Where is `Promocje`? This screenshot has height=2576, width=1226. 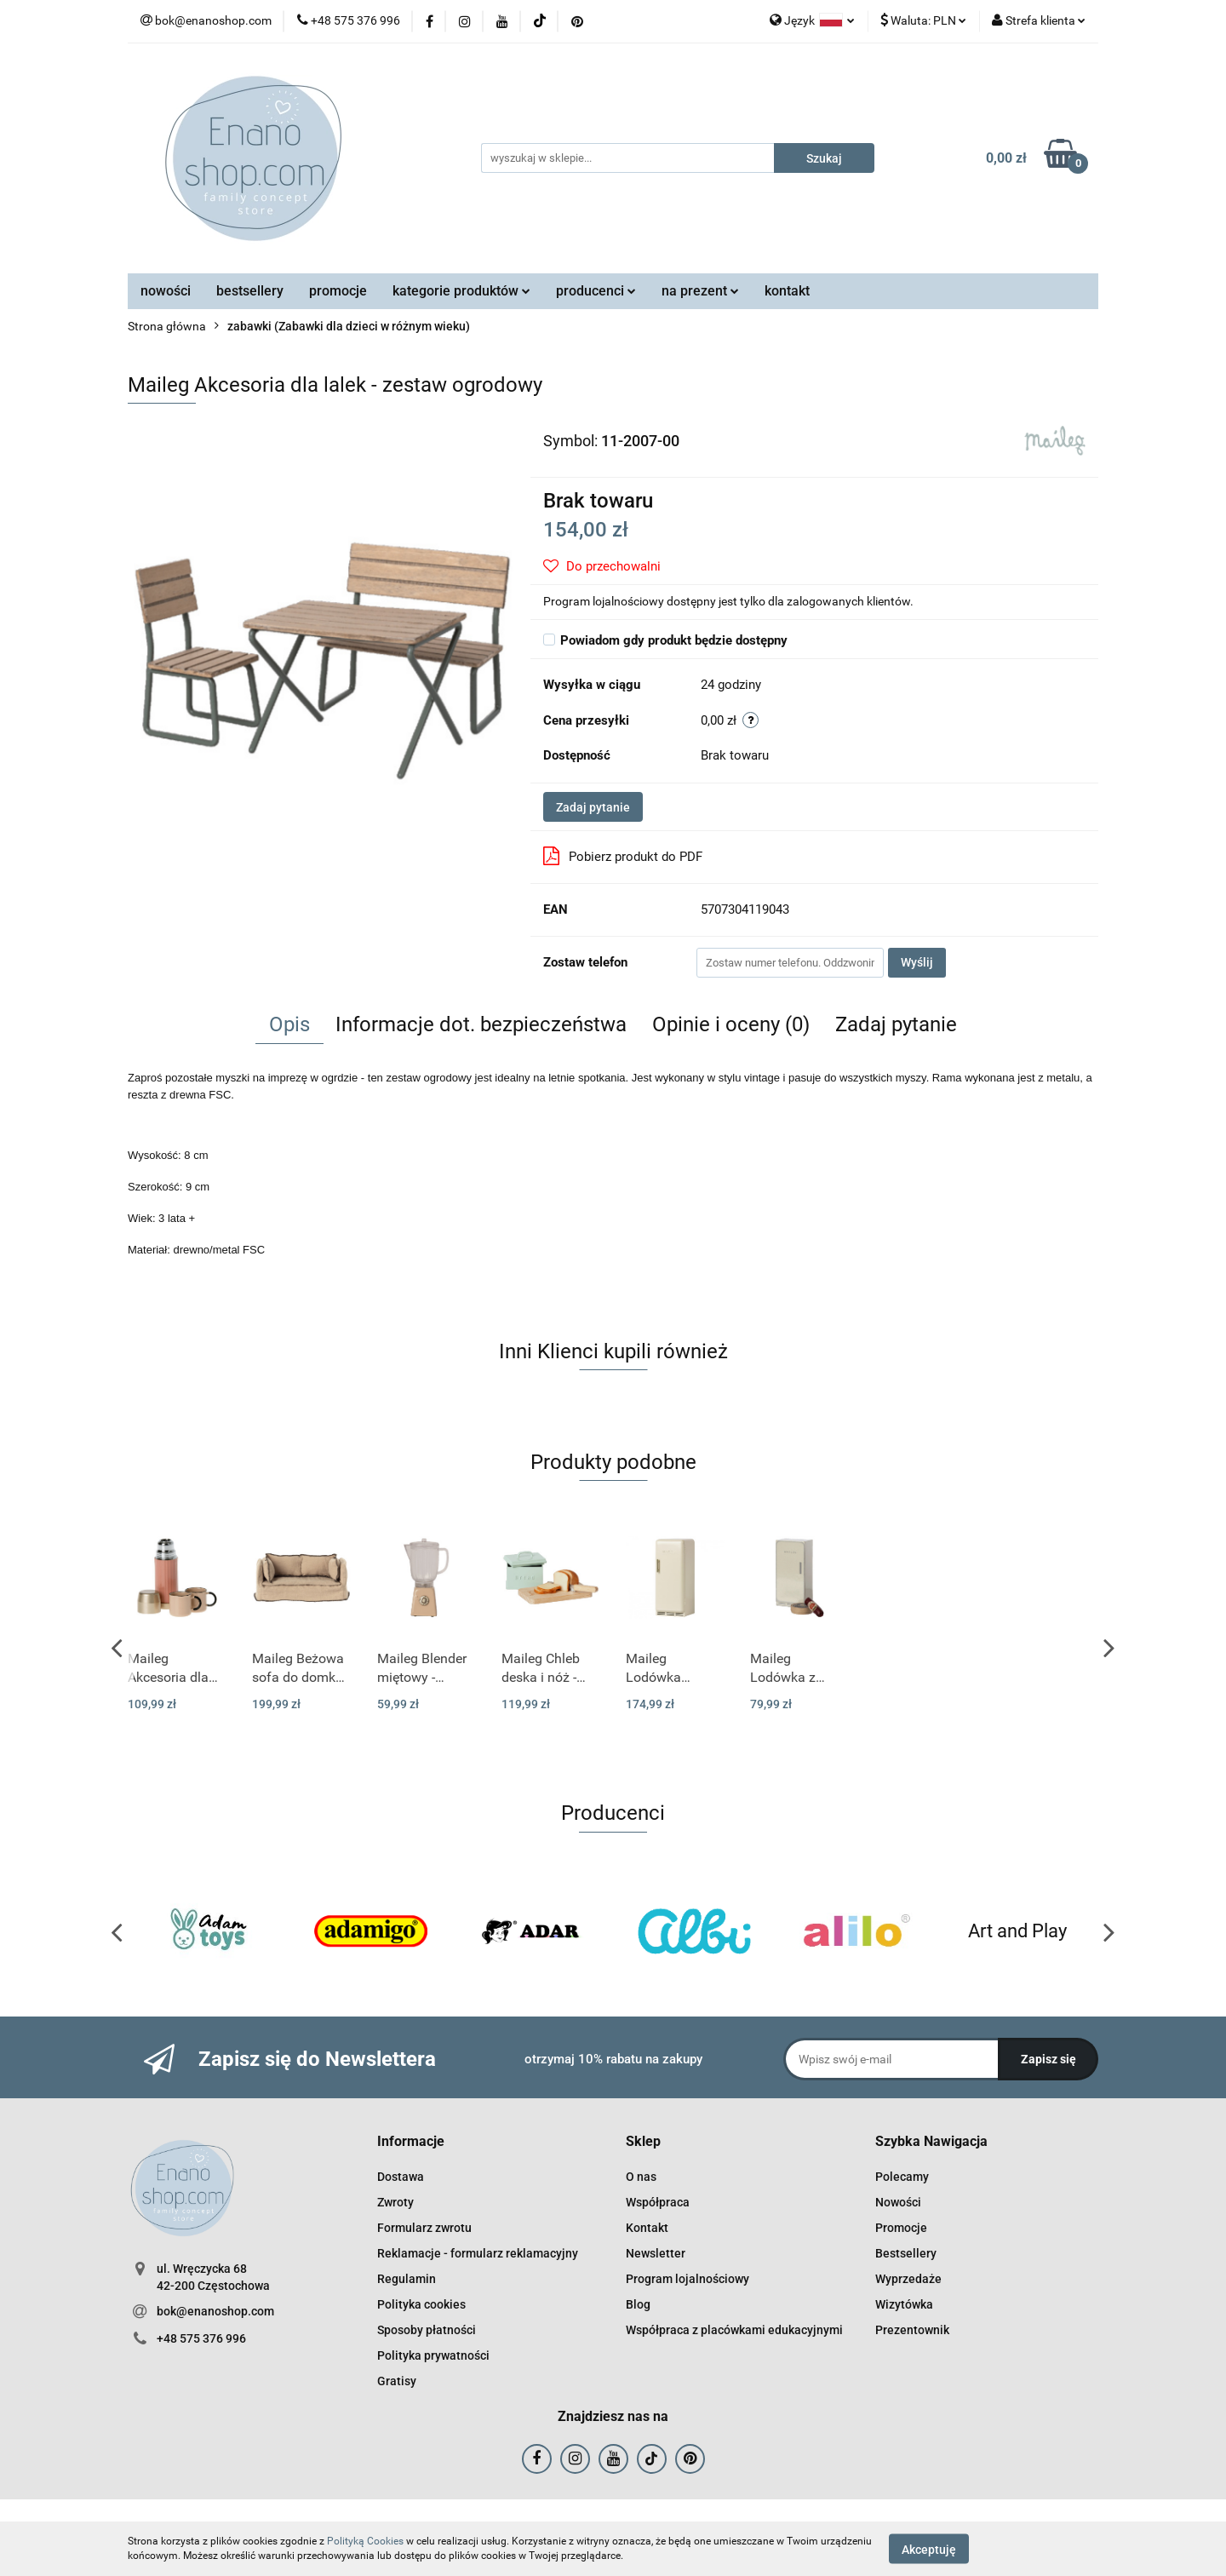
Promocje is located at coordinates (901, 2228).